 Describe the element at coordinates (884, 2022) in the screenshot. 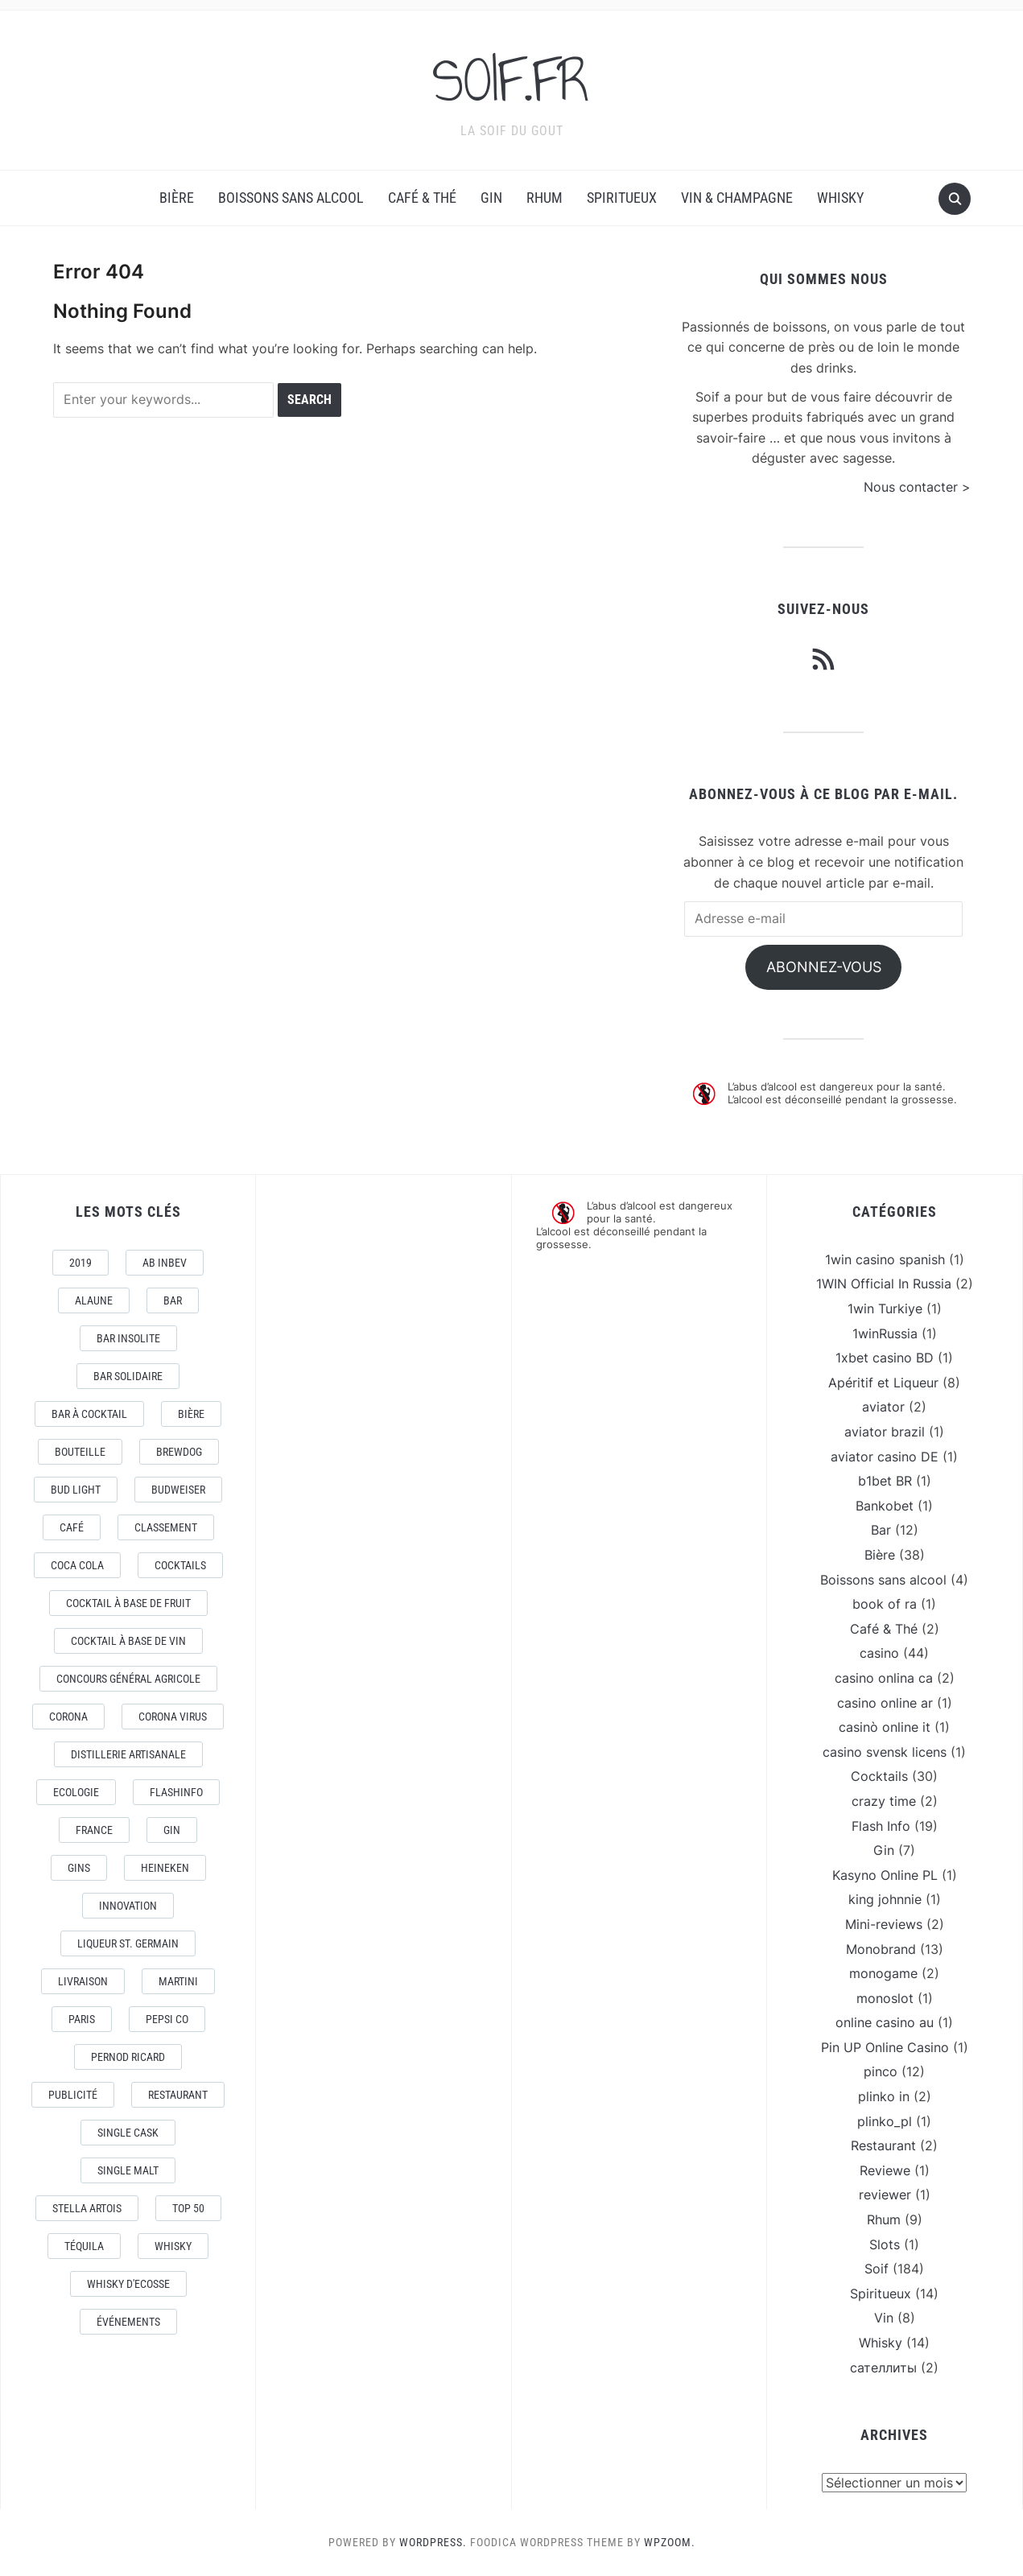

I see `online casino au` at that location.